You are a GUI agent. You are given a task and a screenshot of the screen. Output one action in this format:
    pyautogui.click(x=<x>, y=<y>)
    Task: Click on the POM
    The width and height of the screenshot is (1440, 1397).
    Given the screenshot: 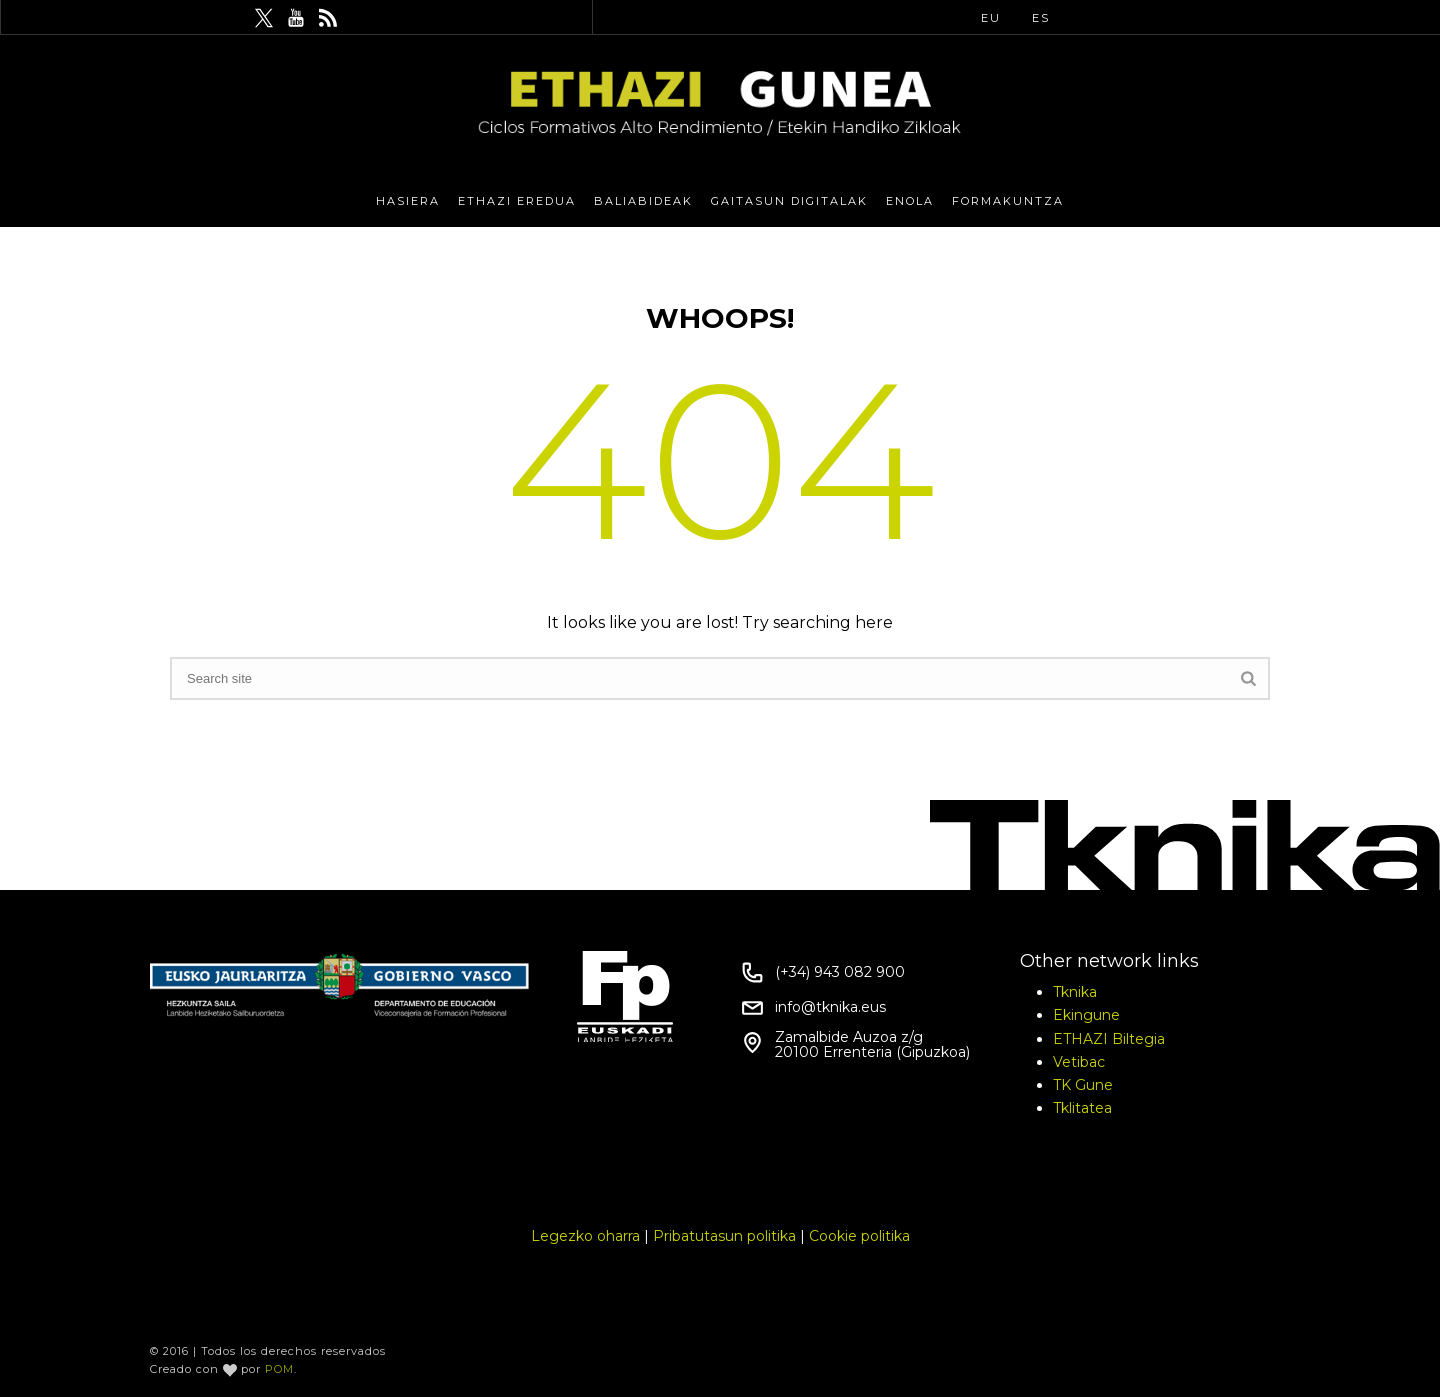 What is the action you would take?
    pyautogui.click(x=279, y=1369)
    